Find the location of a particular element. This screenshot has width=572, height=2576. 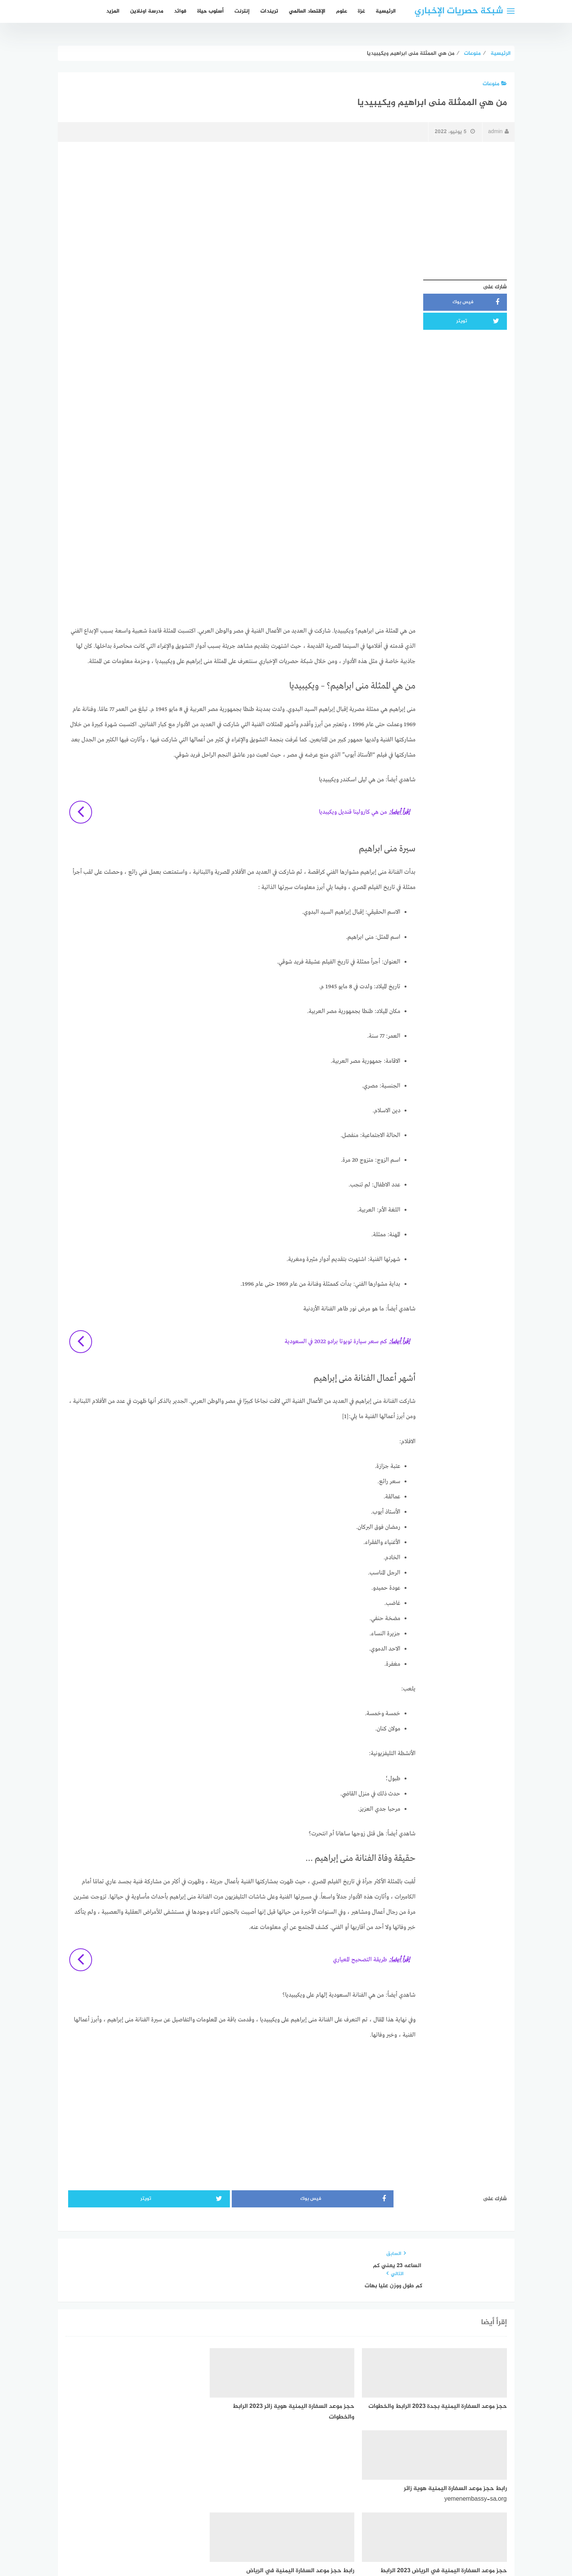

الرئيسية is located at coordinates (386, 11).